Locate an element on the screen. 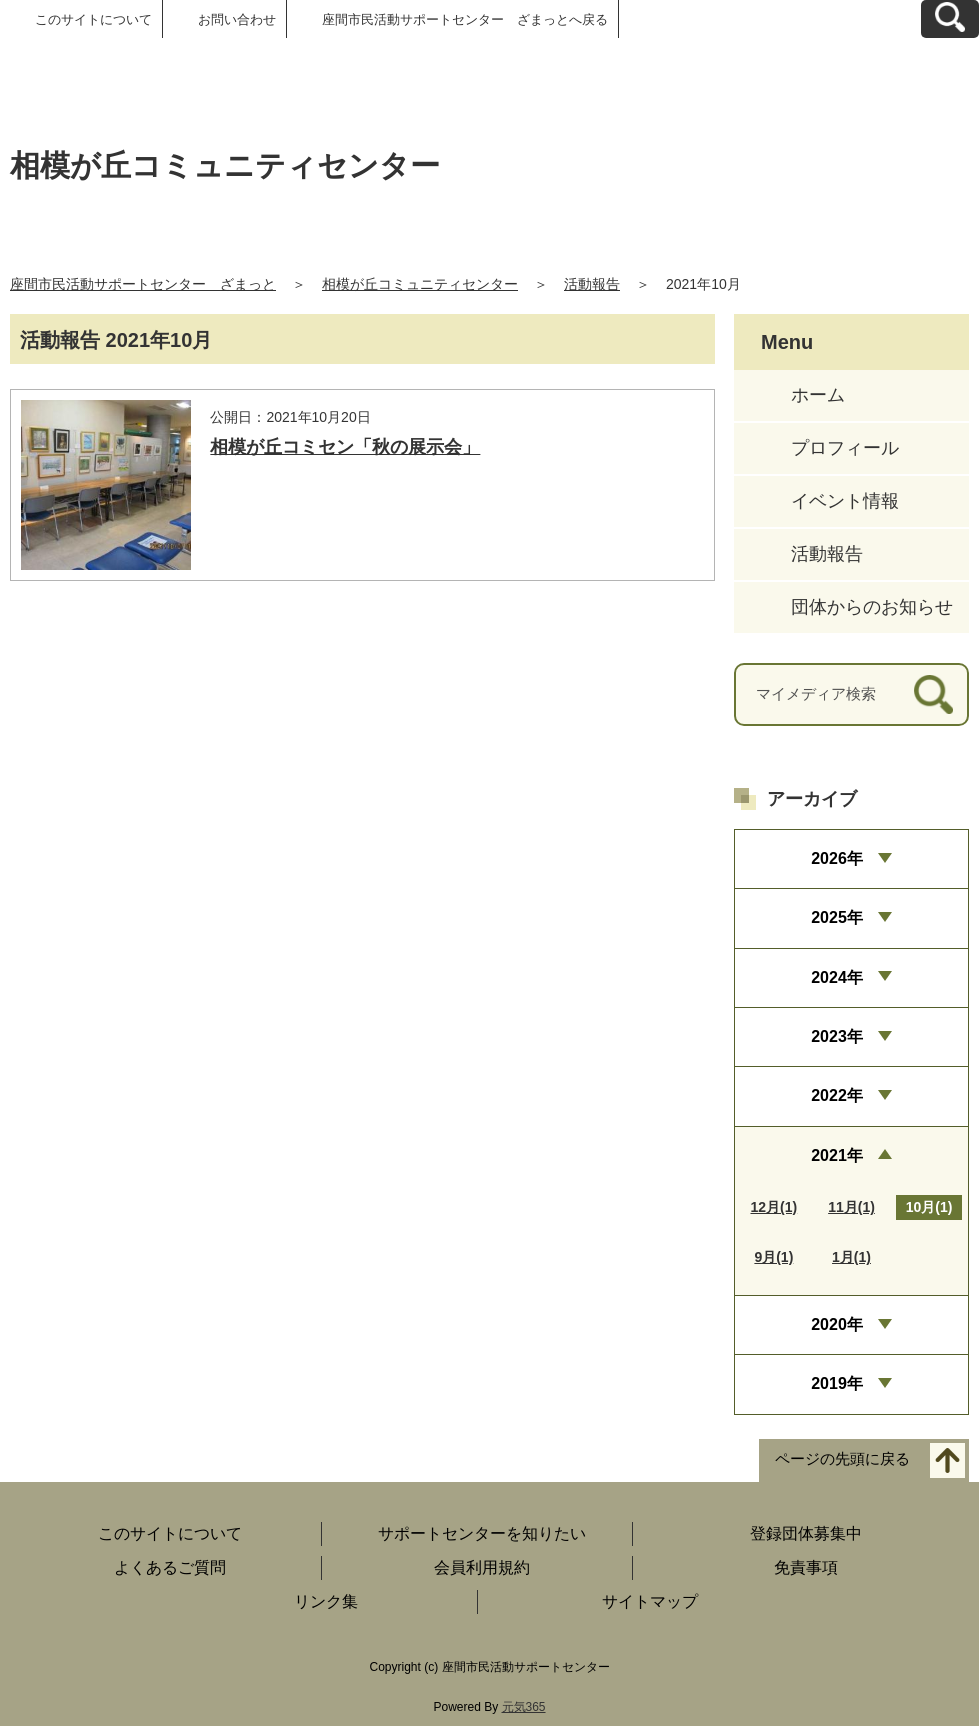  2021年 is located at coordinates (837, 1155).